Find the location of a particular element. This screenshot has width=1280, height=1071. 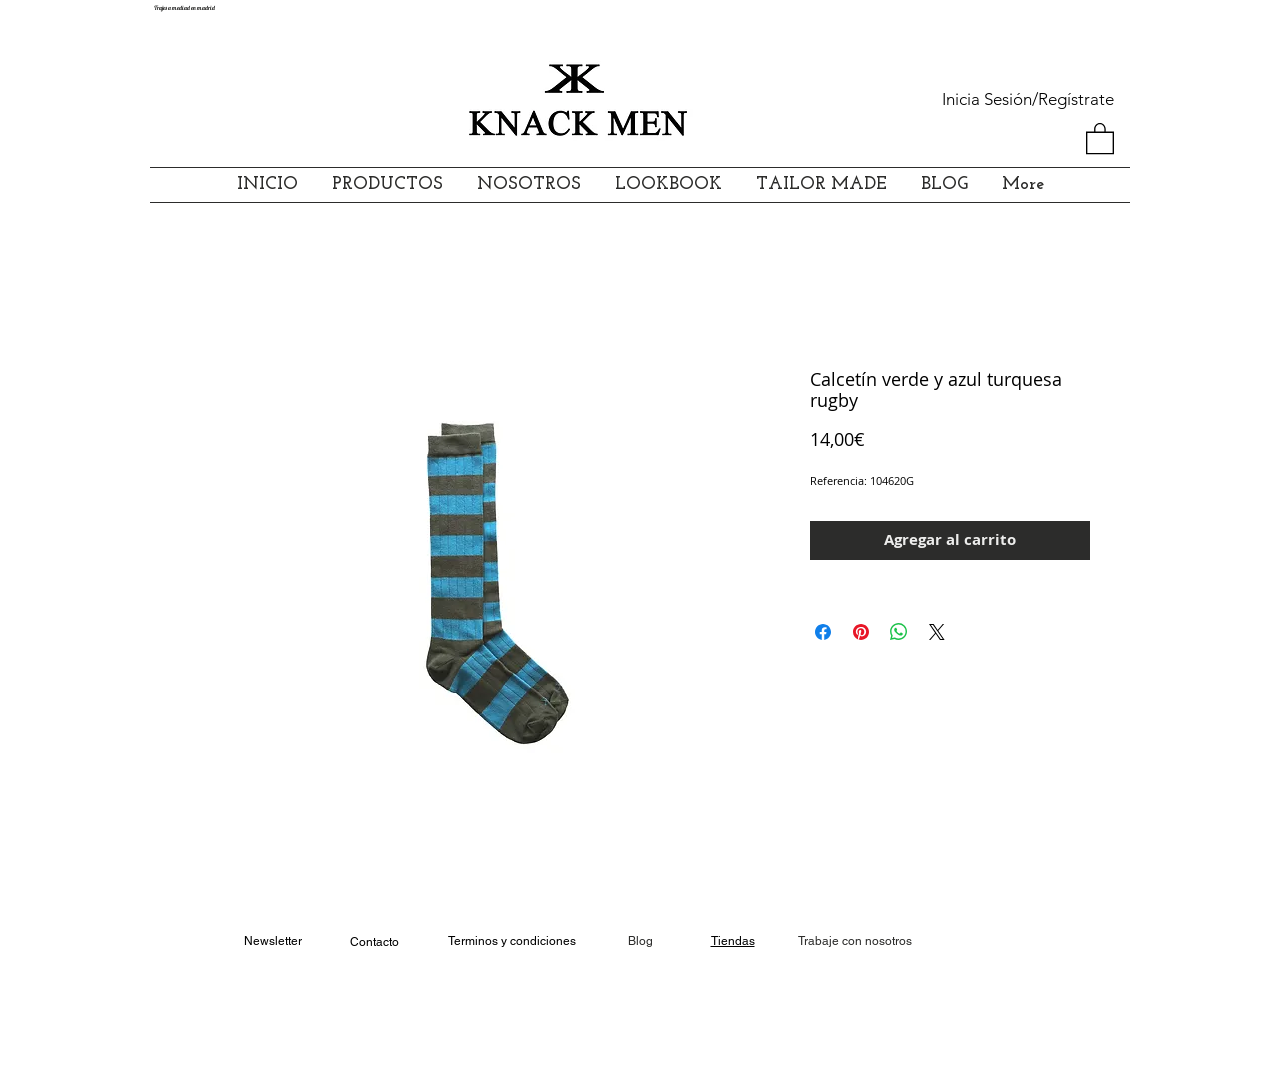

Newsletter is located at coordinates (273, 941).